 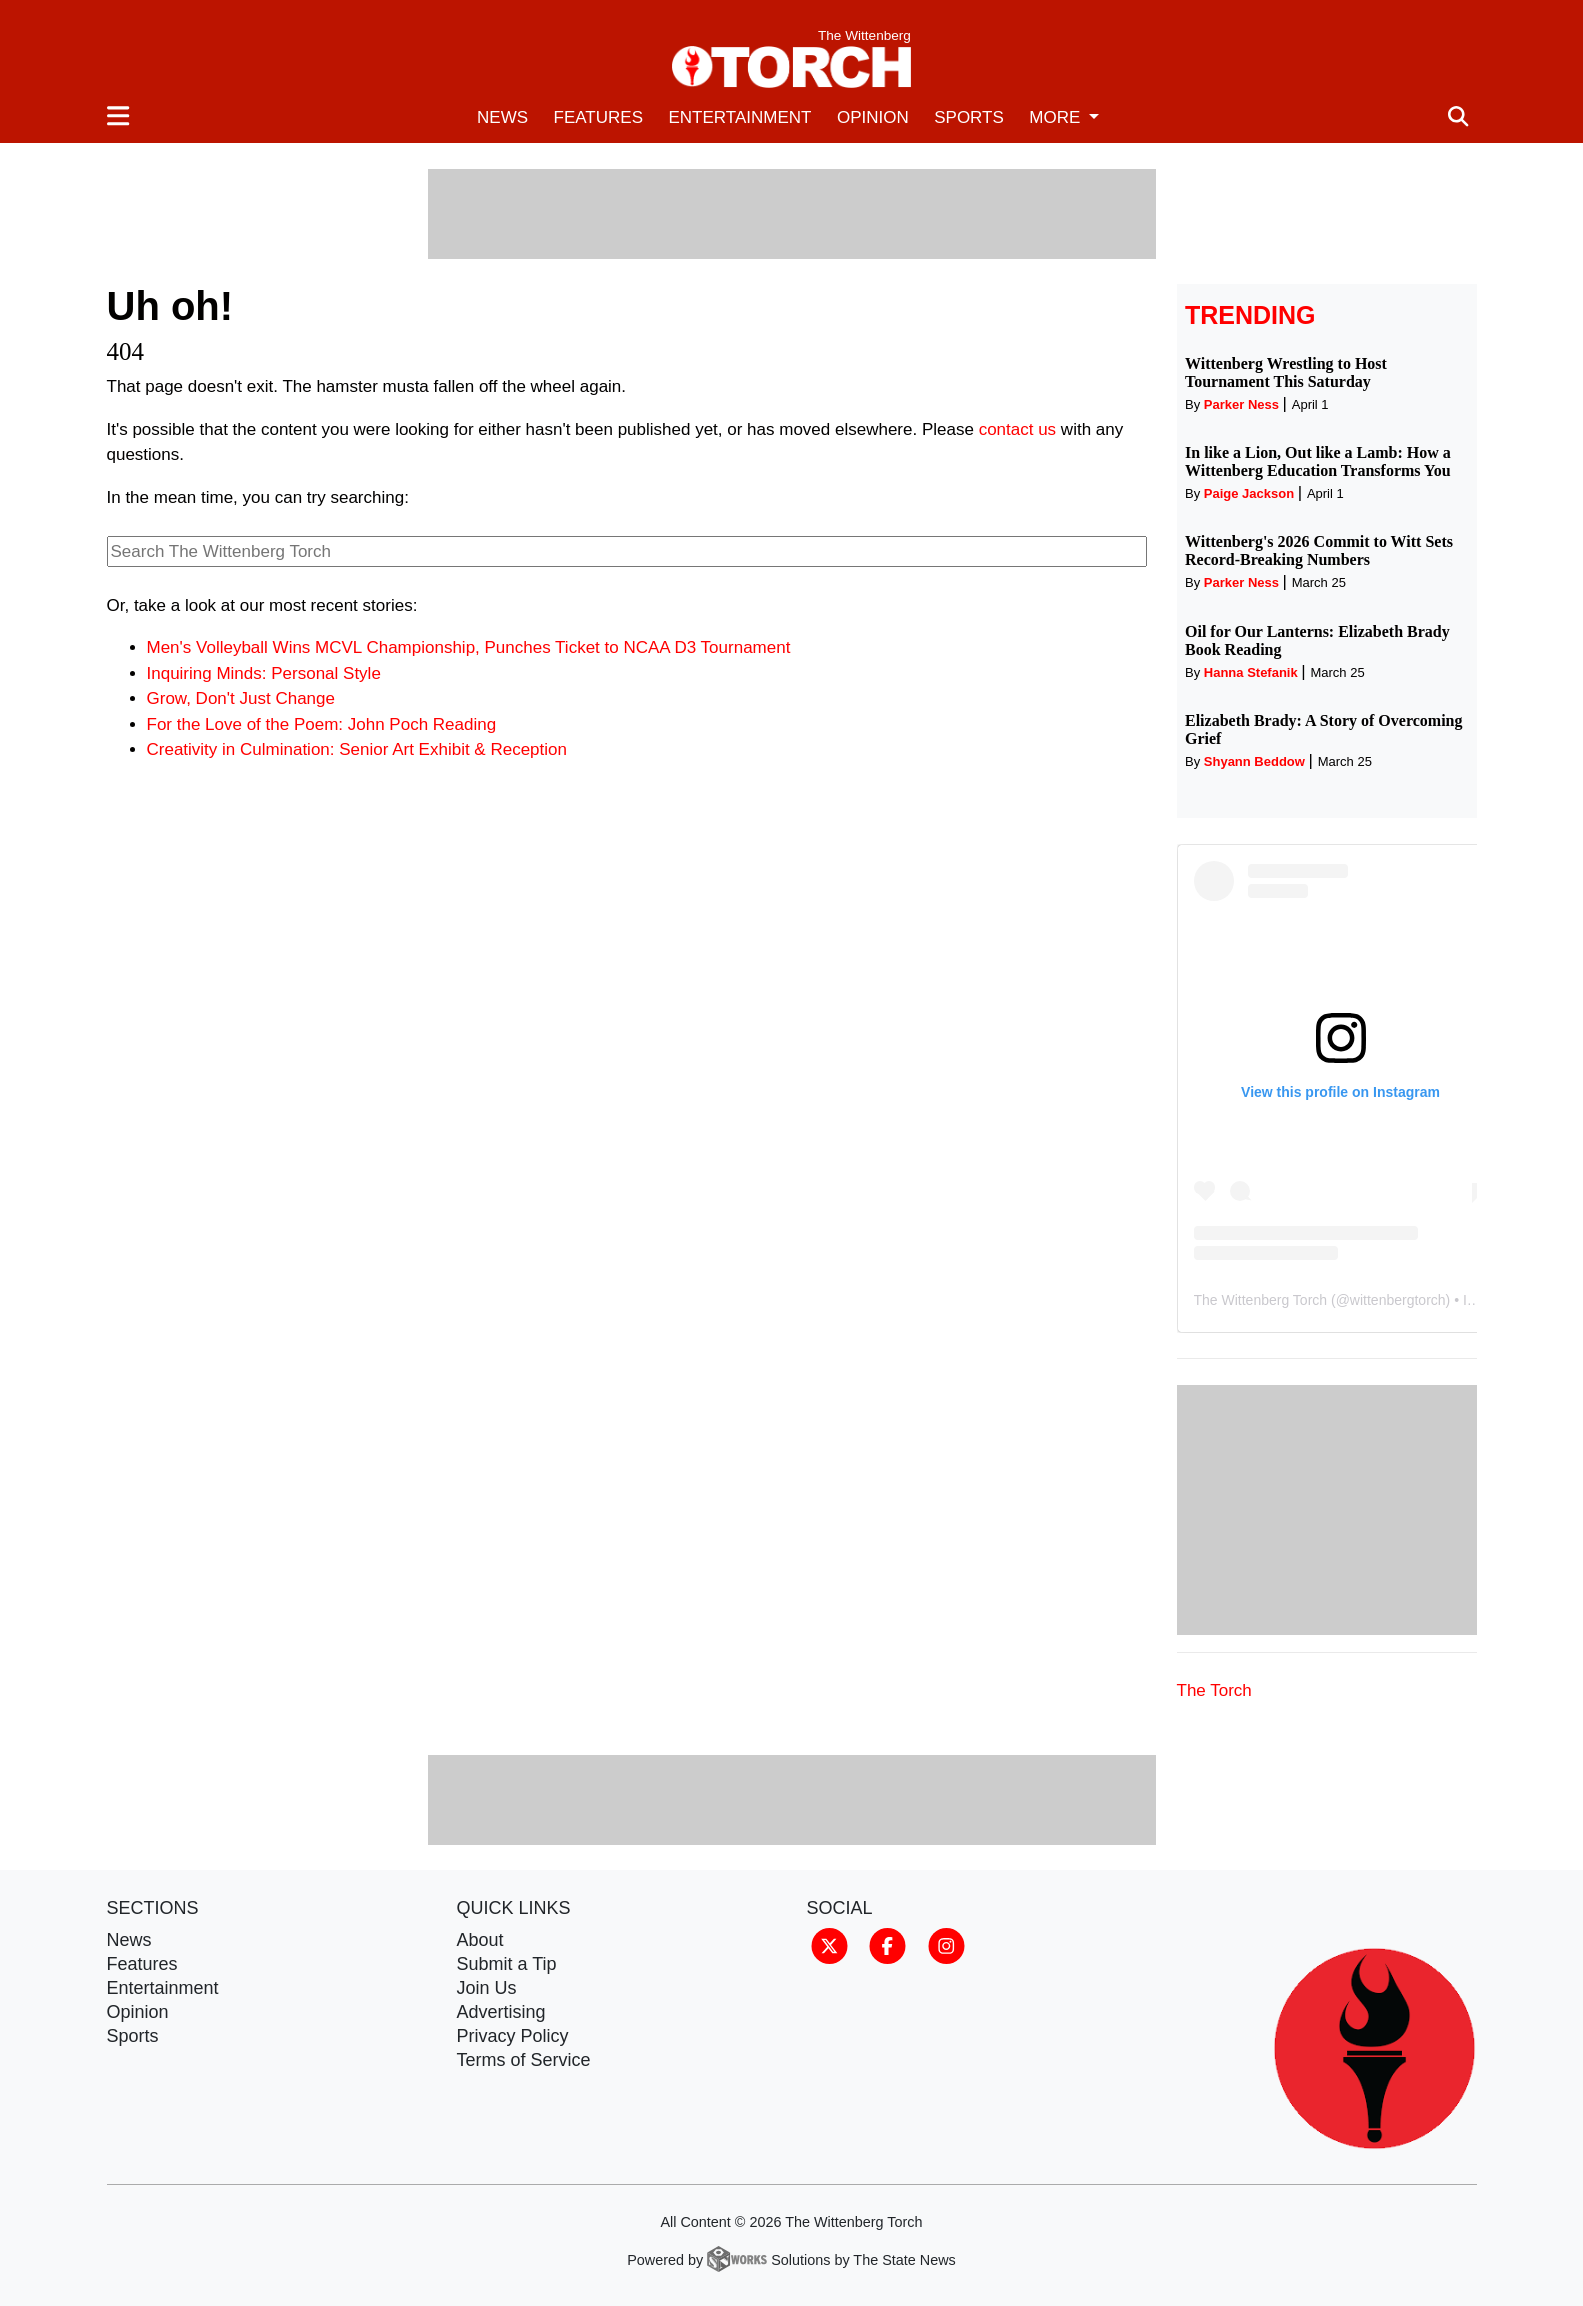 I want to click on Features, so click(x=598, y=117).